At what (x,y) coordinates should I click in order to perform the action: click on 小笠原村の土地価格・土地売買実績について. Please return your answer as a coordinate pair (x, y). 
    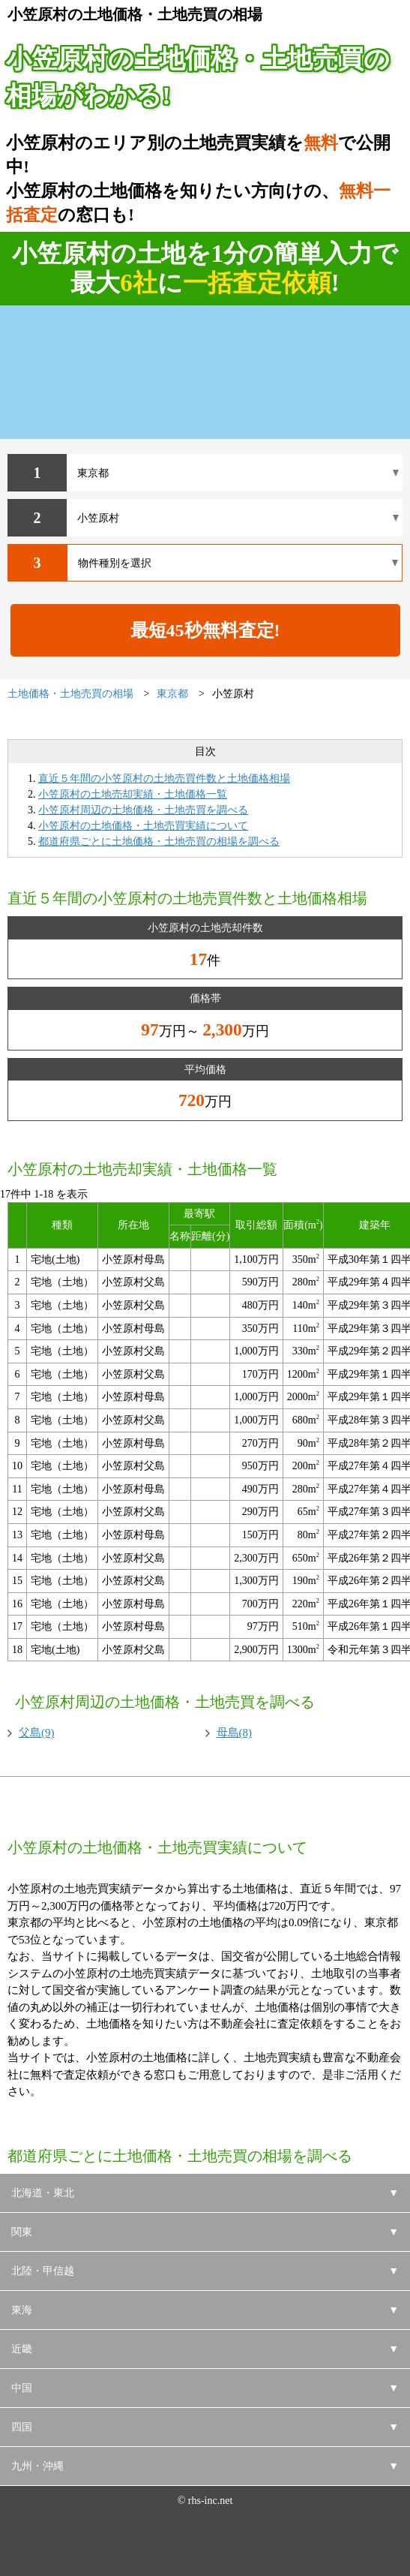
    Looking at the image, I should click on (143, 825).